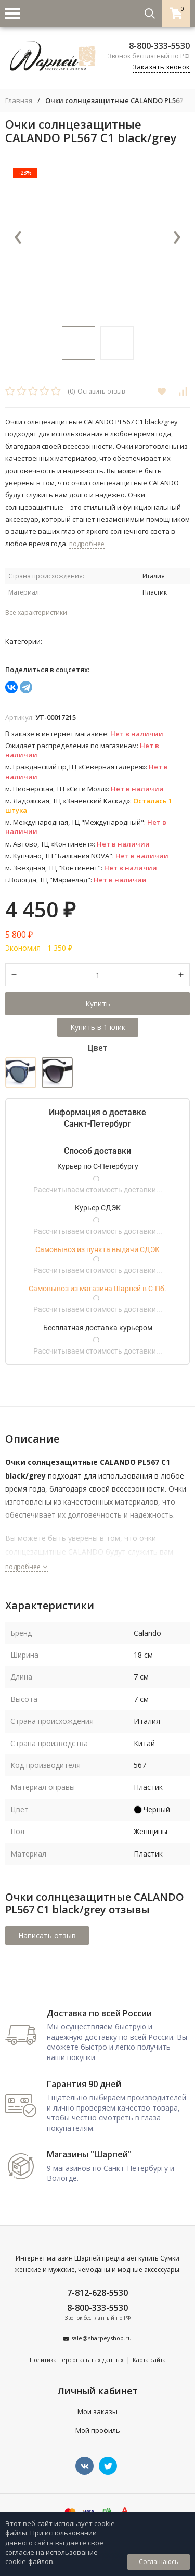 The height and width of the screenshot is (2576, 195). What do you see at coordinates (97, 2293) in the screenshot?
I see `7-812-628-5530` at bounding box center [97, 2293].